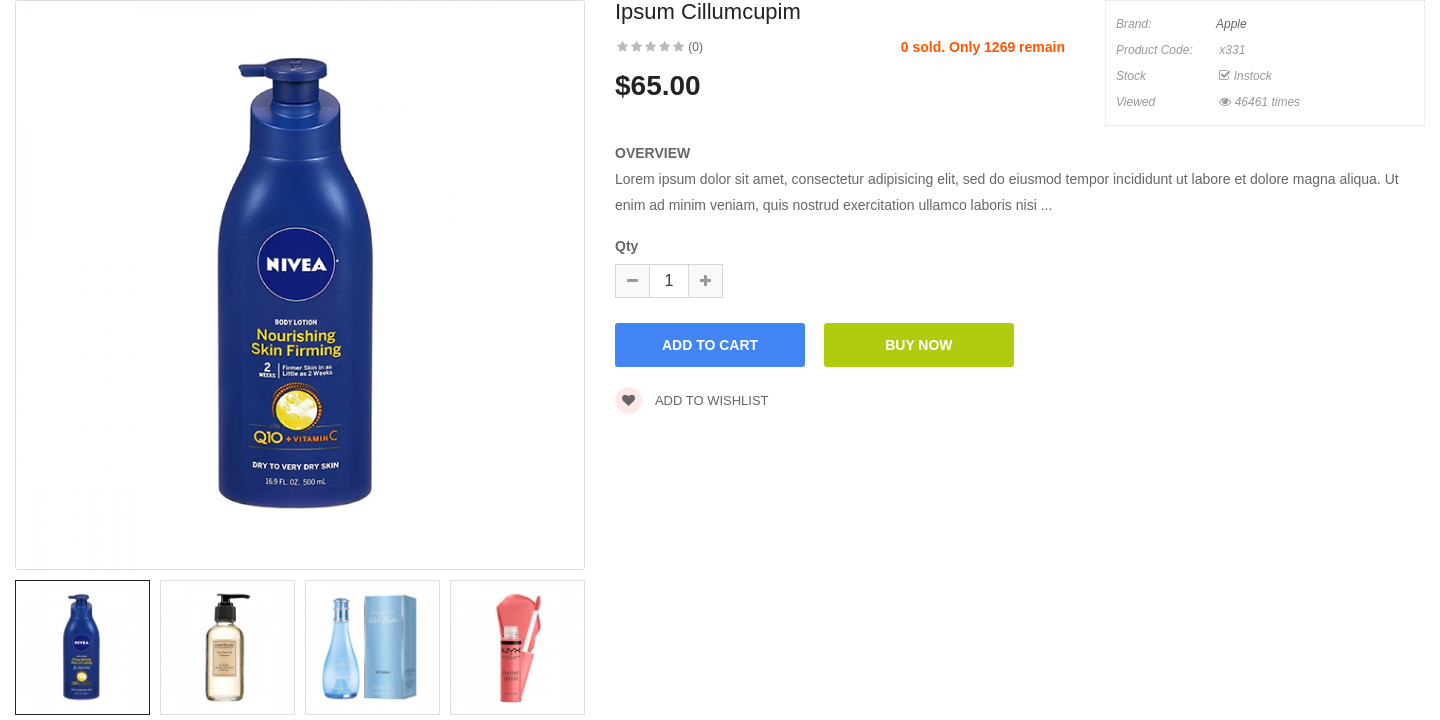  Describe the element at coordinates (626, 246) in the screenshot. I see `Qty` at that location.